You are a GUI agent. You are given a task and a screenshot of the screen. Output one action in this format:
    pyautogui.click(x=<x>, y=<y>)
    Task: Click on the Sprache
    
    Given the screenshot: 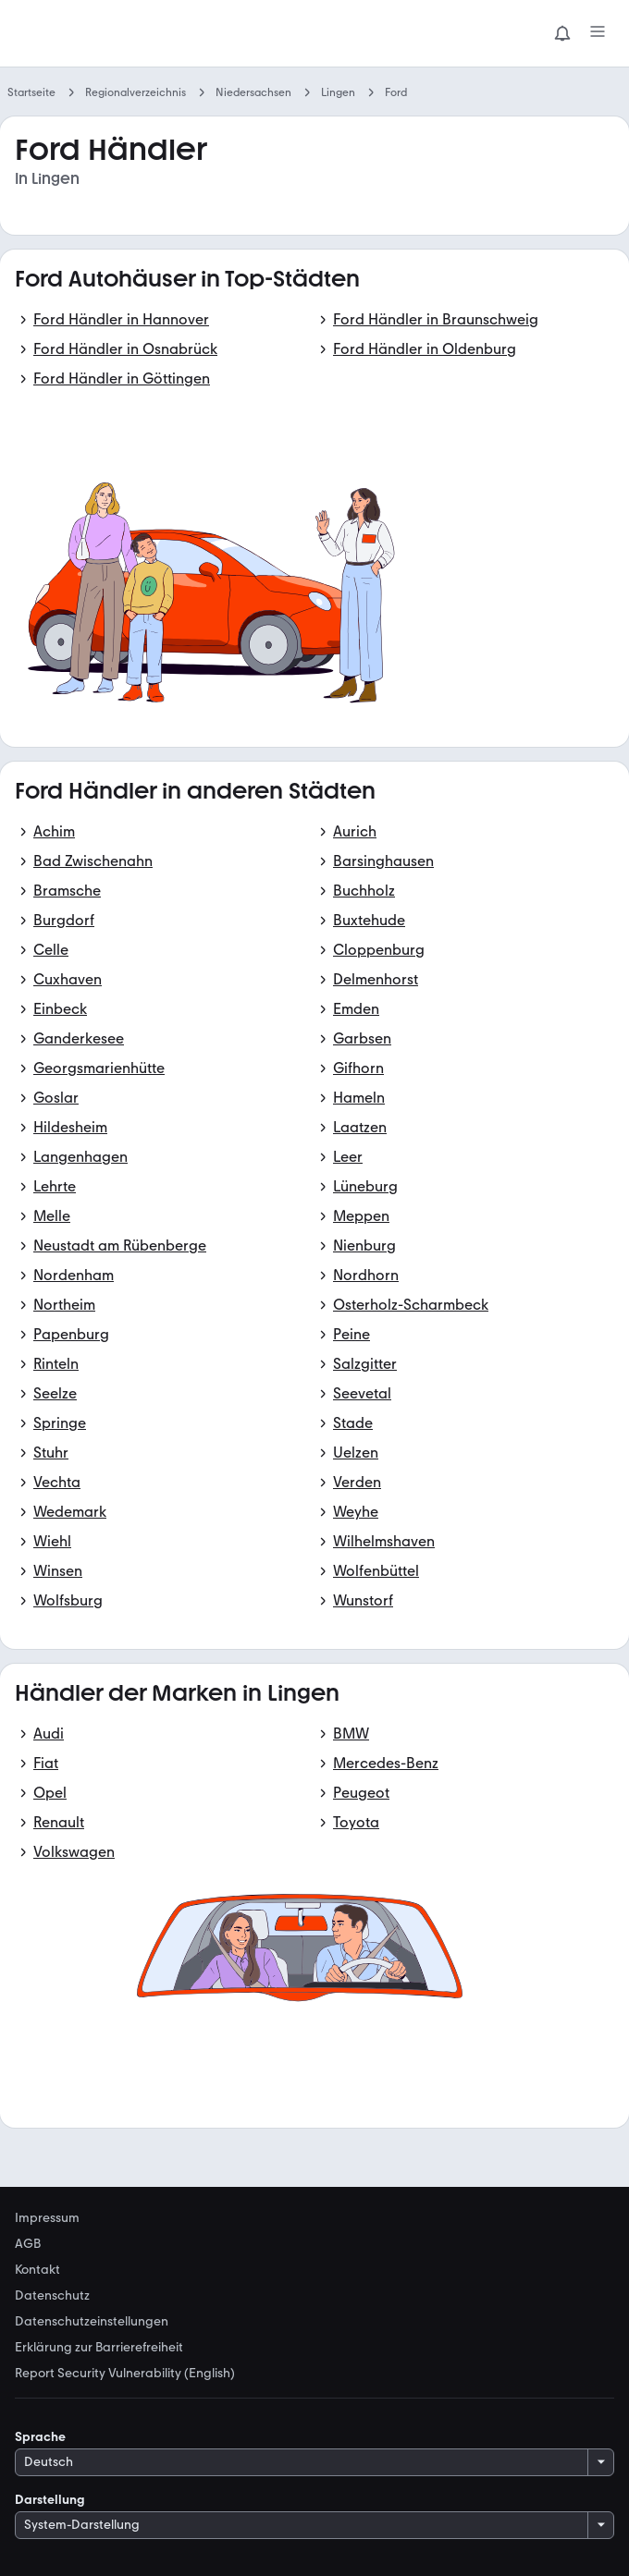 What is the action you would take?
    pyautogui.click(x=40, y=2437)
    